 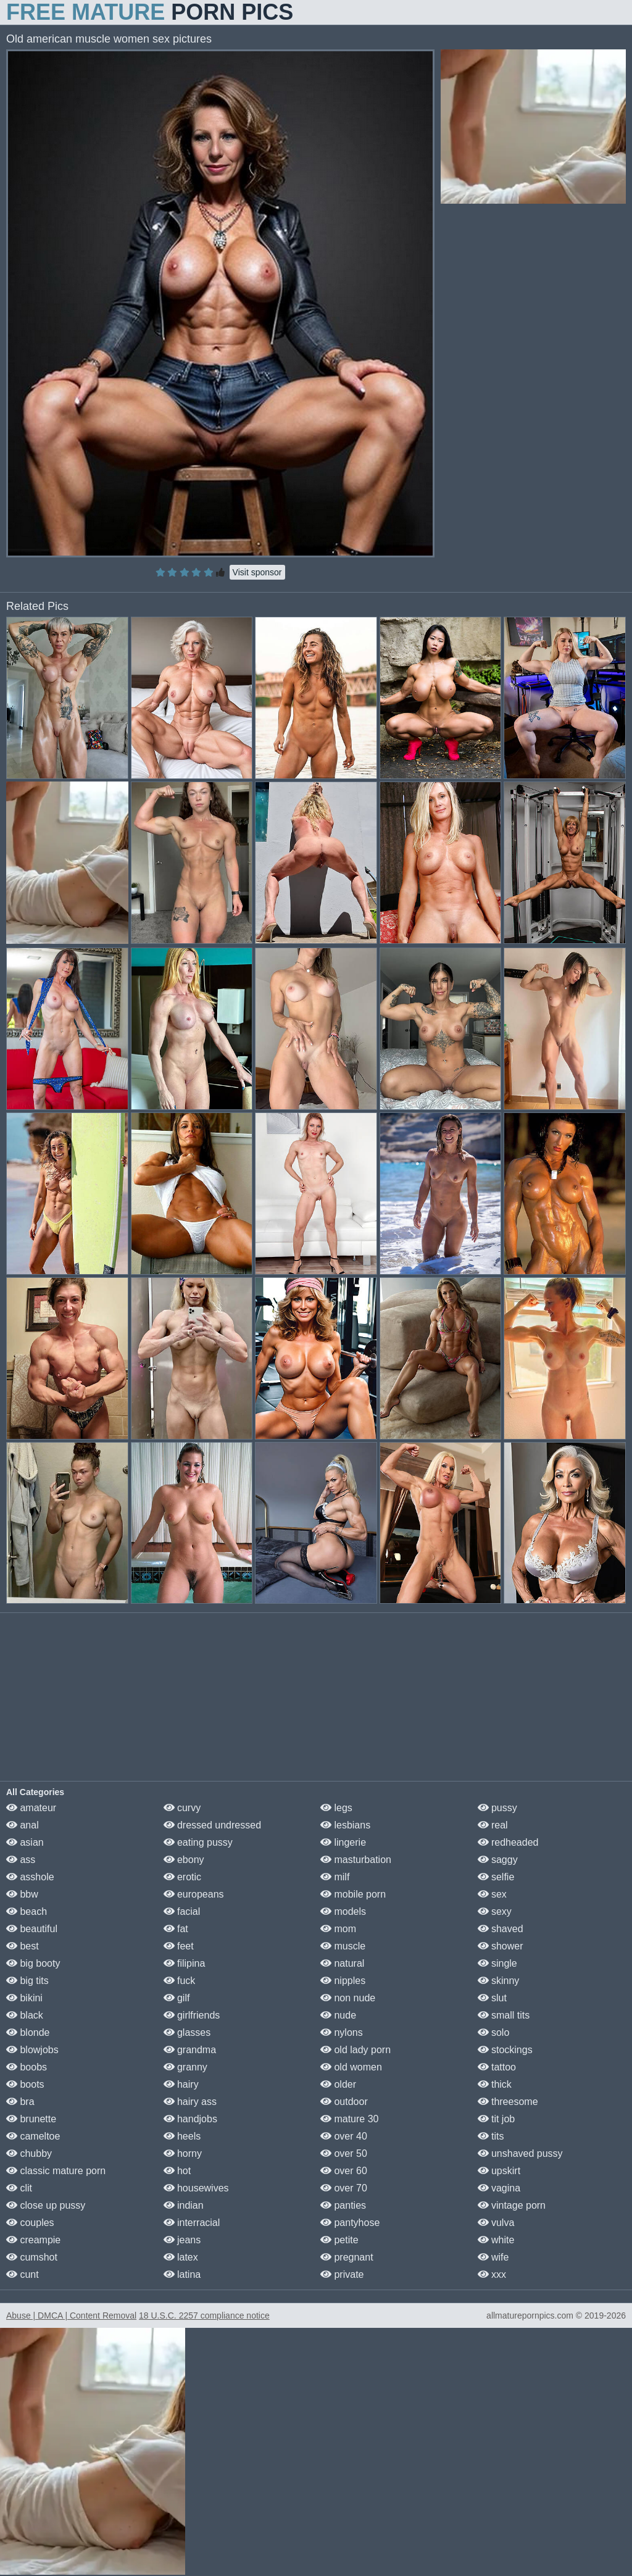 I want to click on pussy, so click(x=497, y=1808).